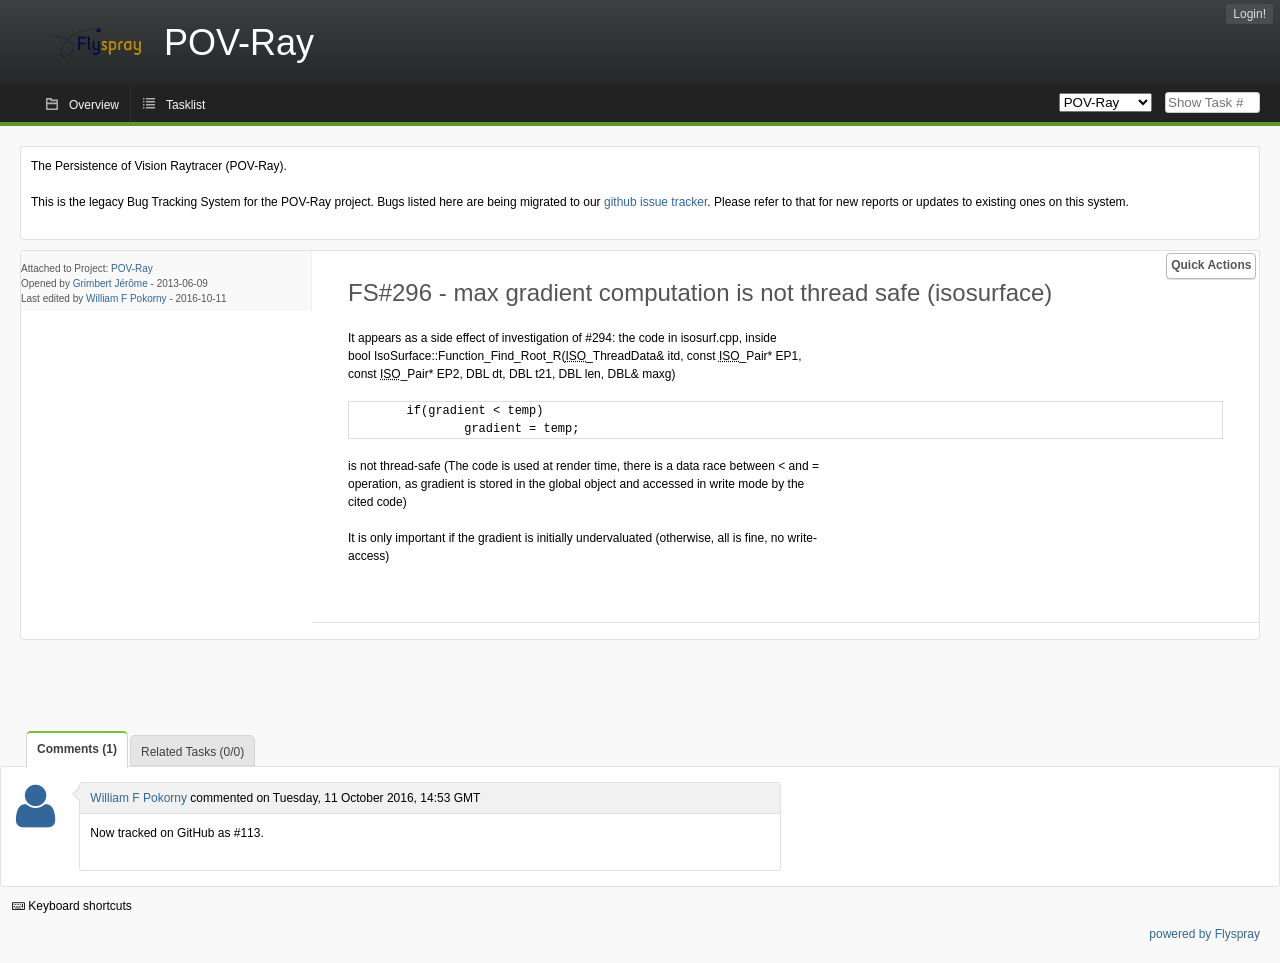 The width and height of the screenshot is (1280, 963). Describe the element at coordinates (94, 105) in the screenshot. I see `Overview` at that location.